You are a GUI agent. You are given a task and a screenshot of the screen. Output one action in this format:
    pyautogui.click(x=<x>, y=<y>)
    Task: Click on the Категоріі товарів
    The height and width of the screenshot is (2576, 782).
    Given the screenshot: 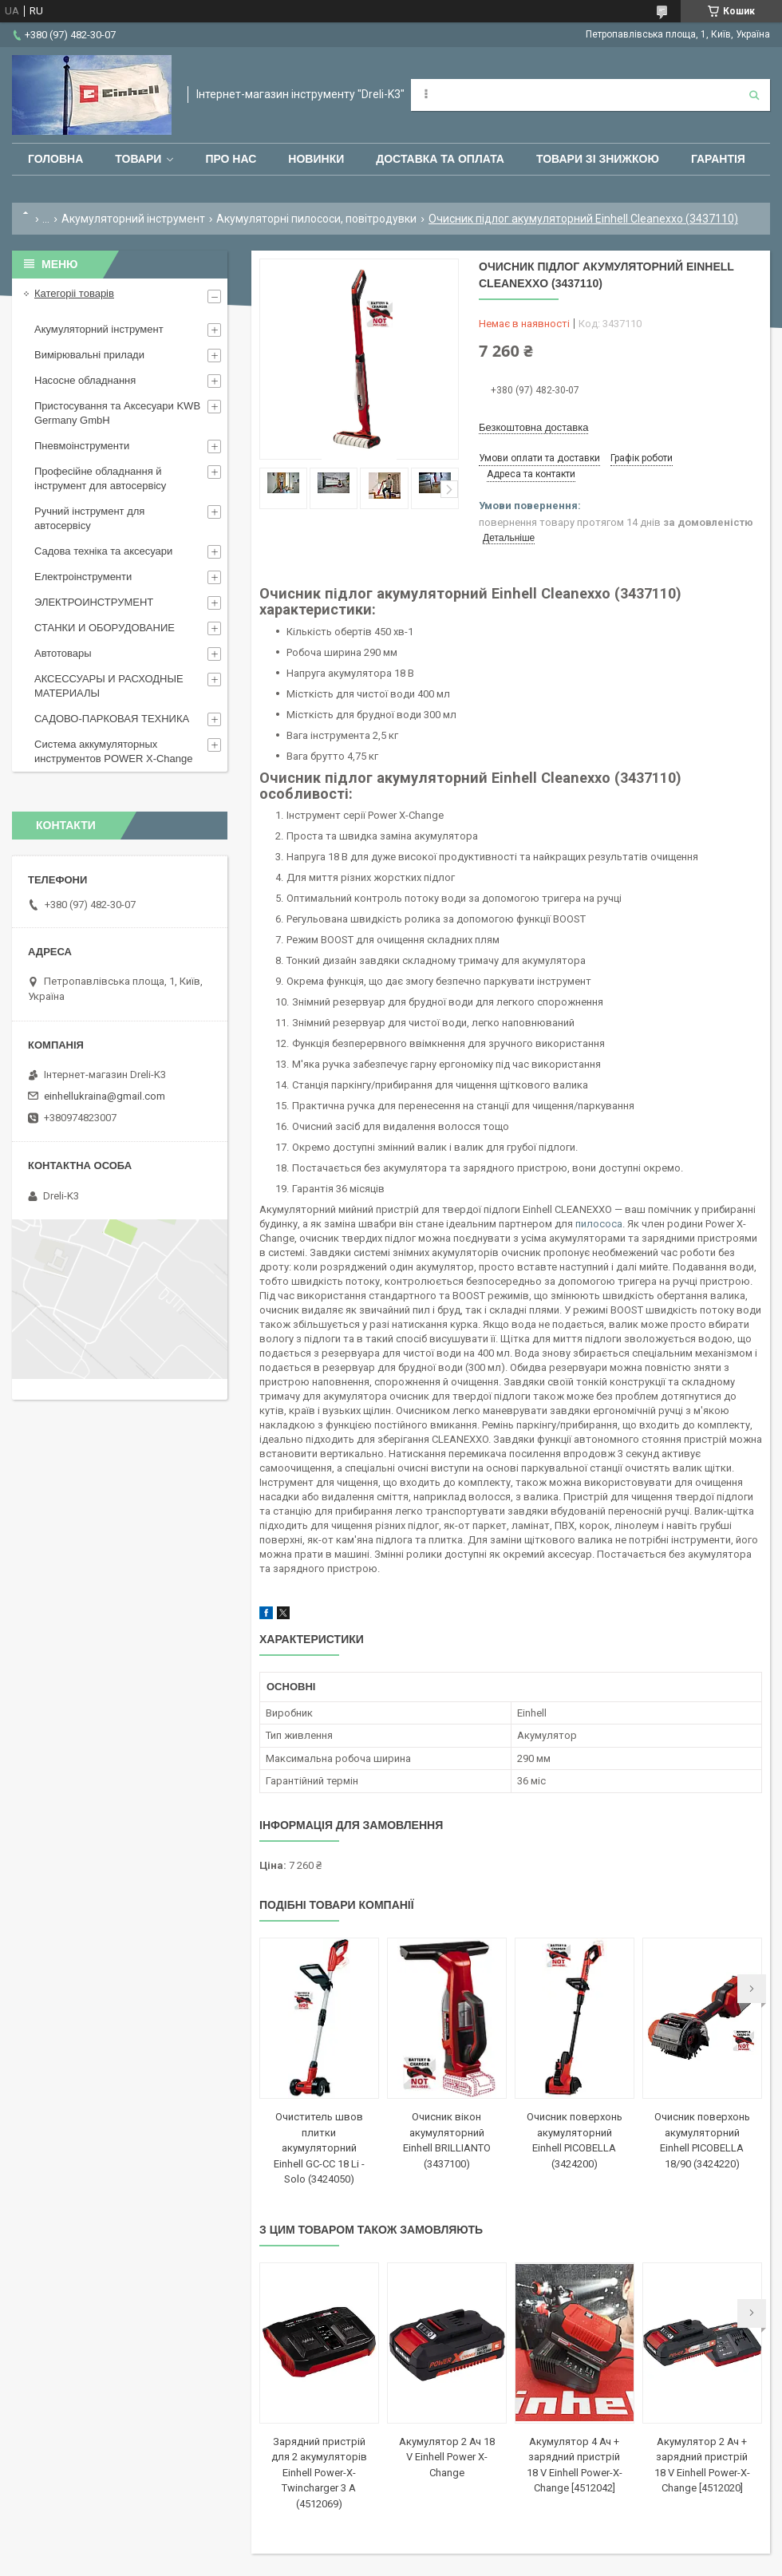 What is the action you would take?
    pyautogui.click(x=74, y=293)
    